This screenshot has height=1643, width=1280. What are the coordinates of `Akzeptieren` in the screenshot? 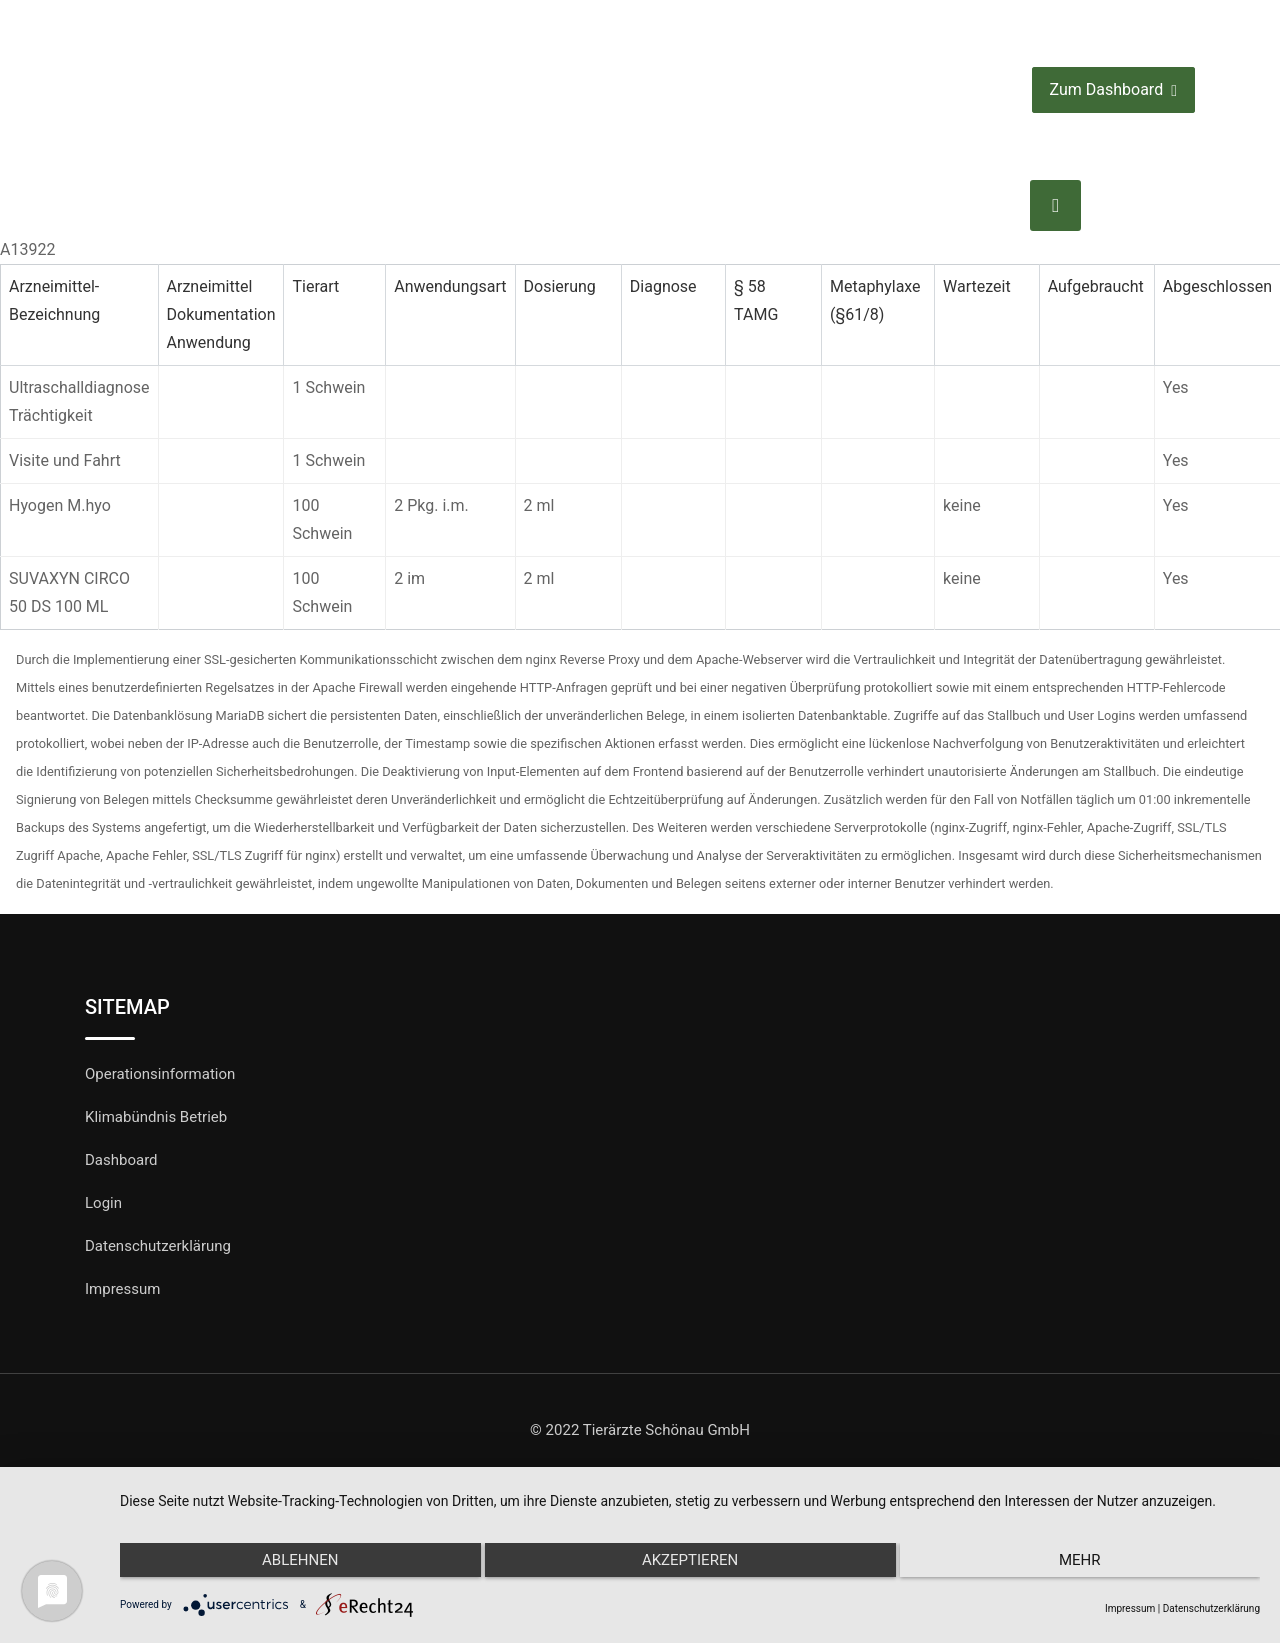 It's located at (690, 1566).